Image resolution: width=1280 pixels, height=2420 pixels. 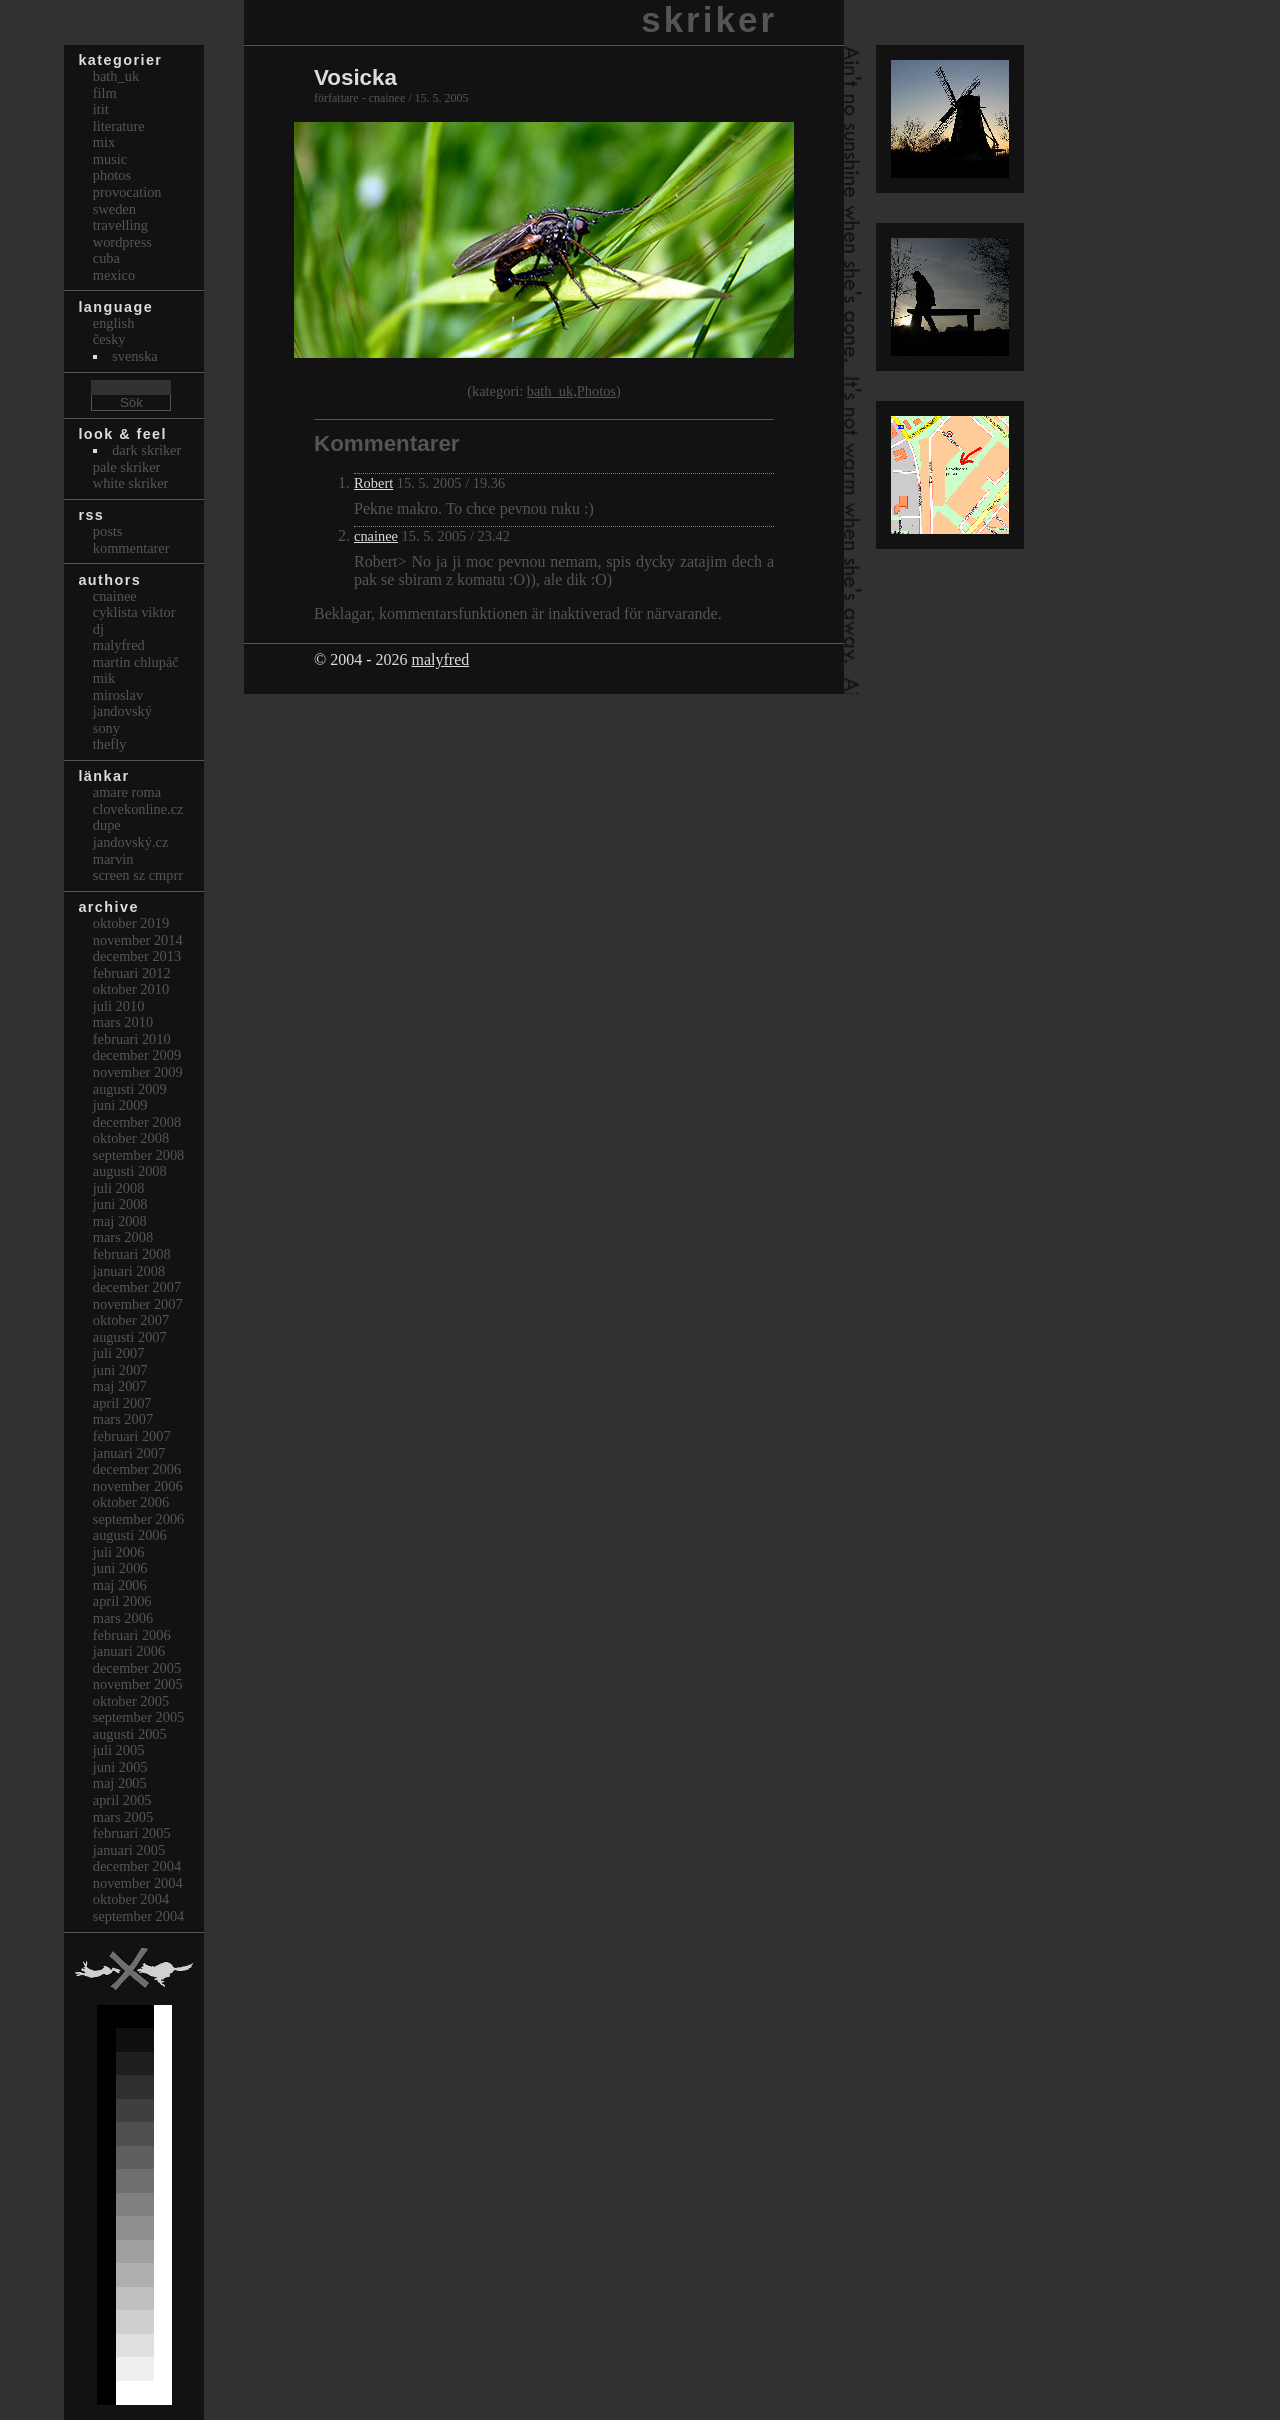 What do you see at coordinates (139, 1519) in the screenshot?
I see `september 2006` at bounding box center [139, 1519].